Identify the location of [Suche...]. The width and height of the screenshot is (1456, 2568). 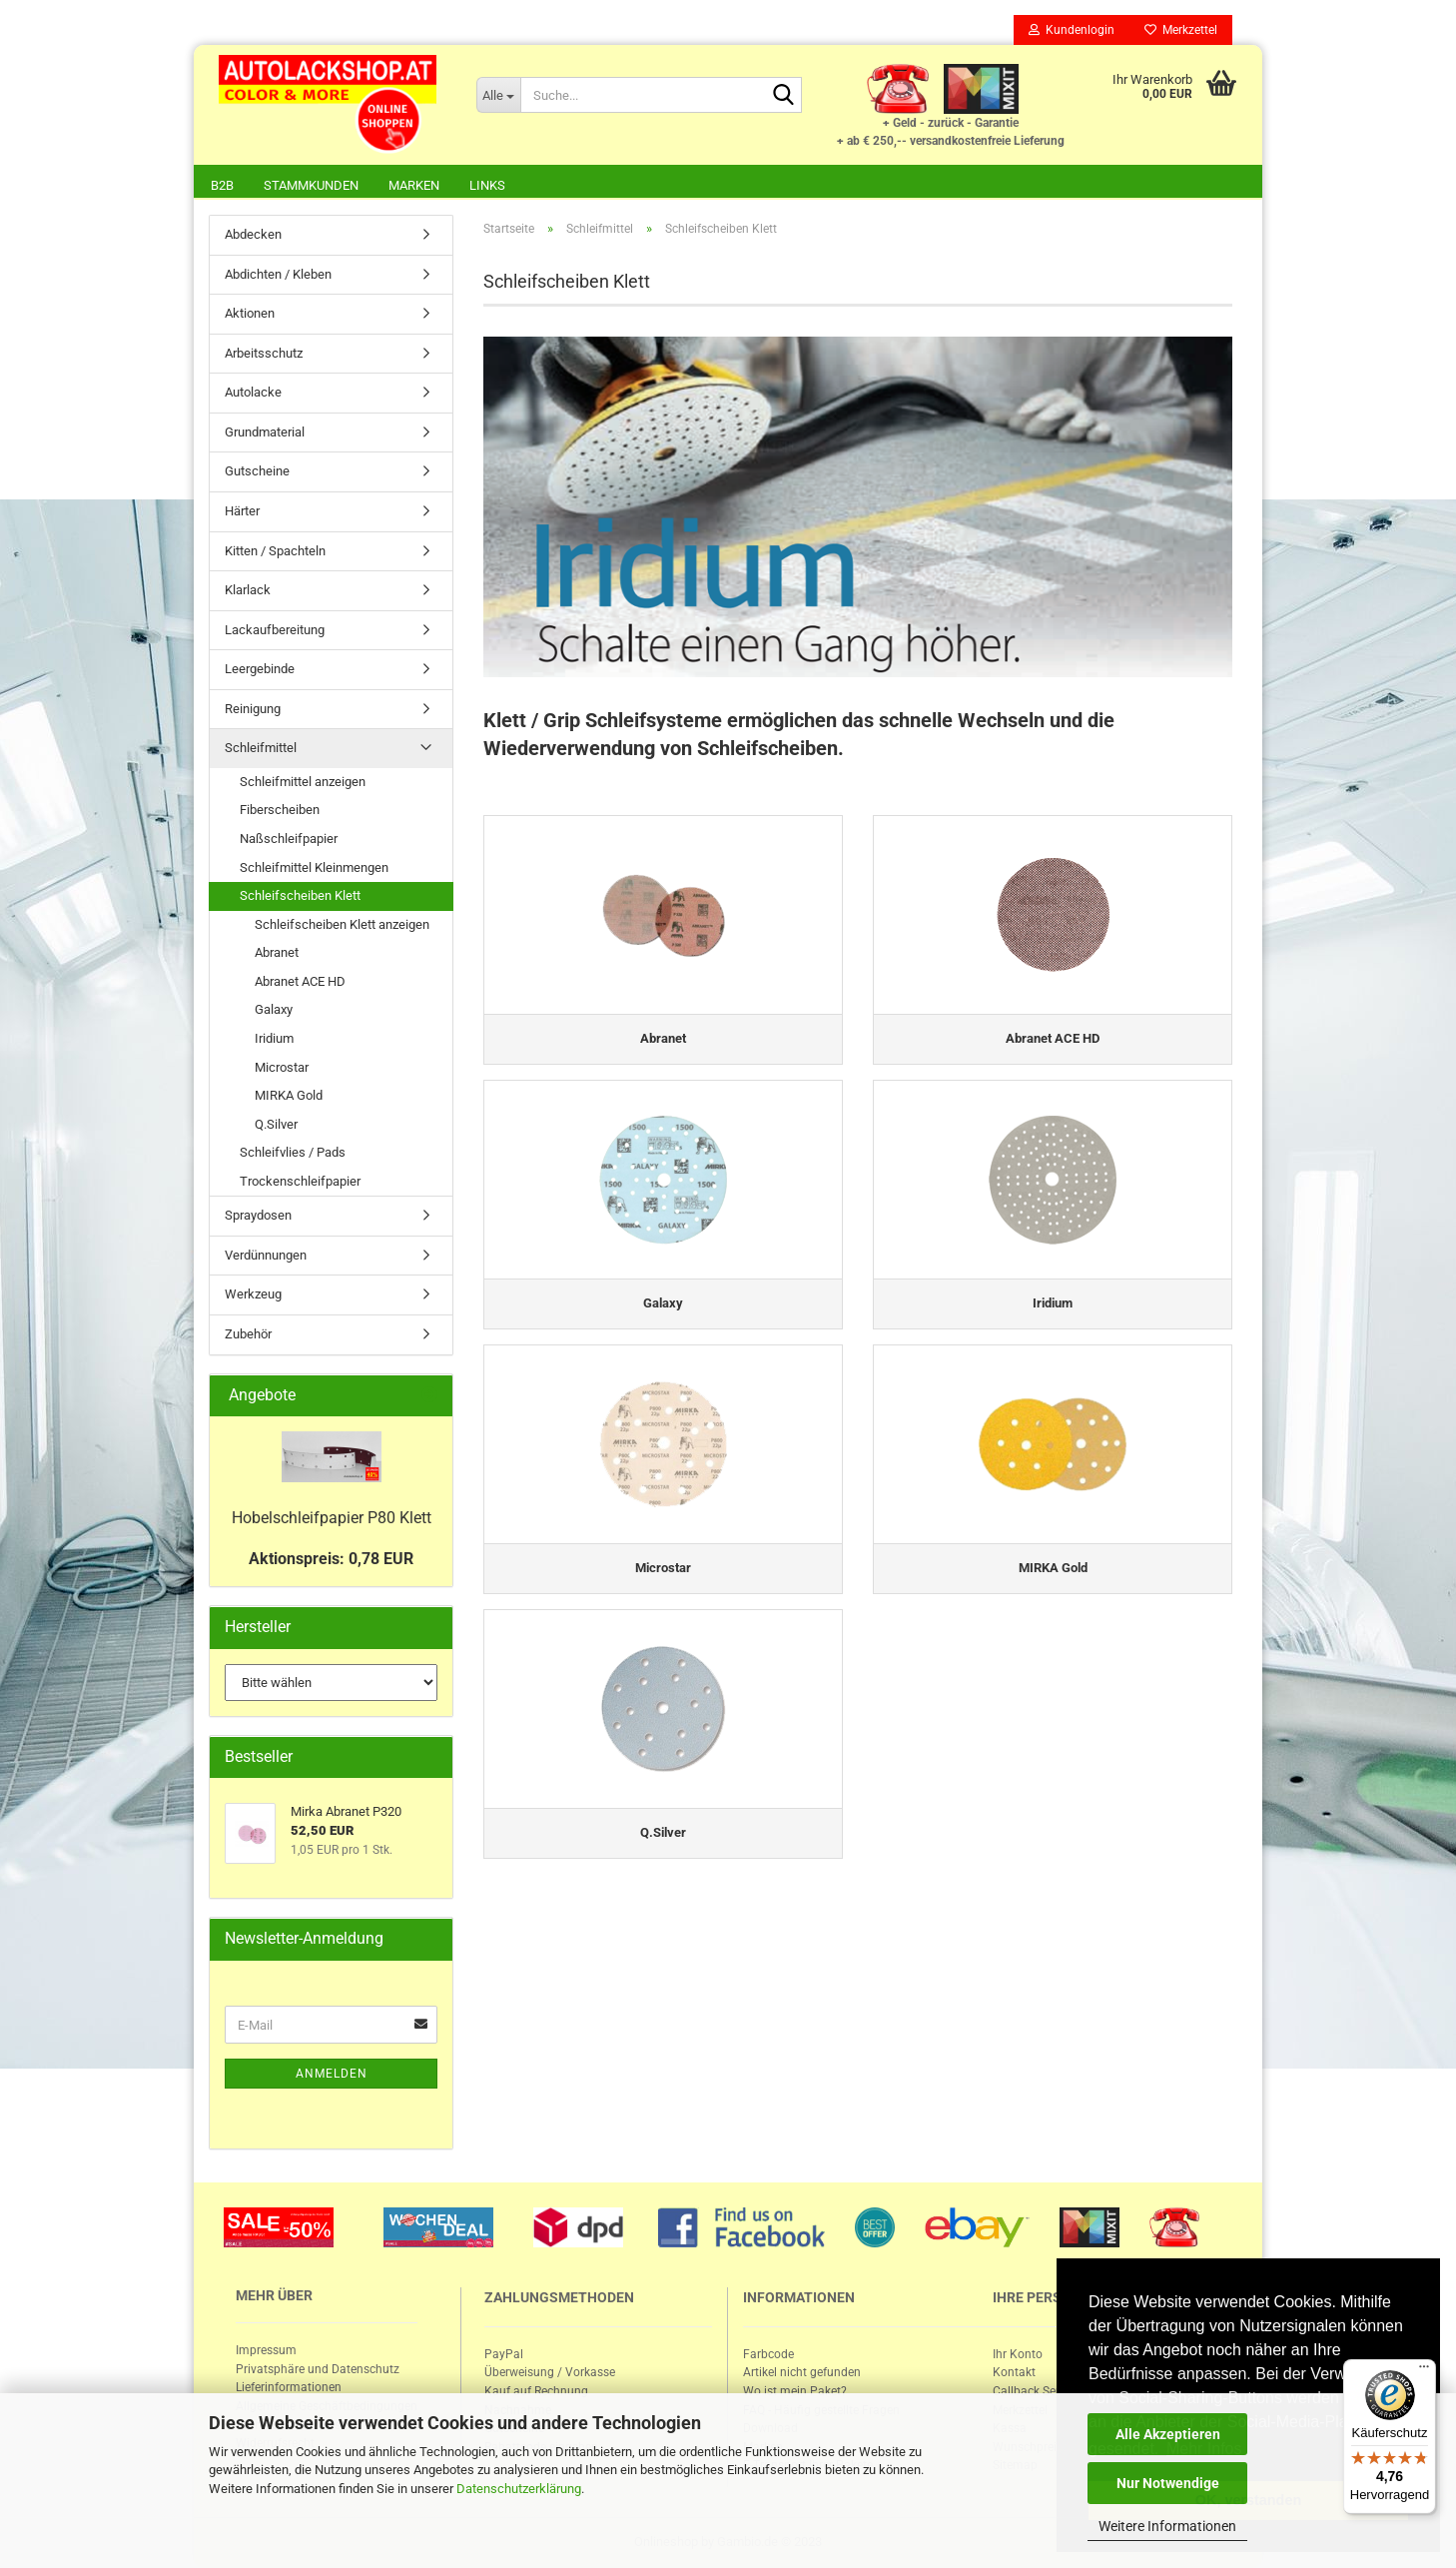
(498, 95).